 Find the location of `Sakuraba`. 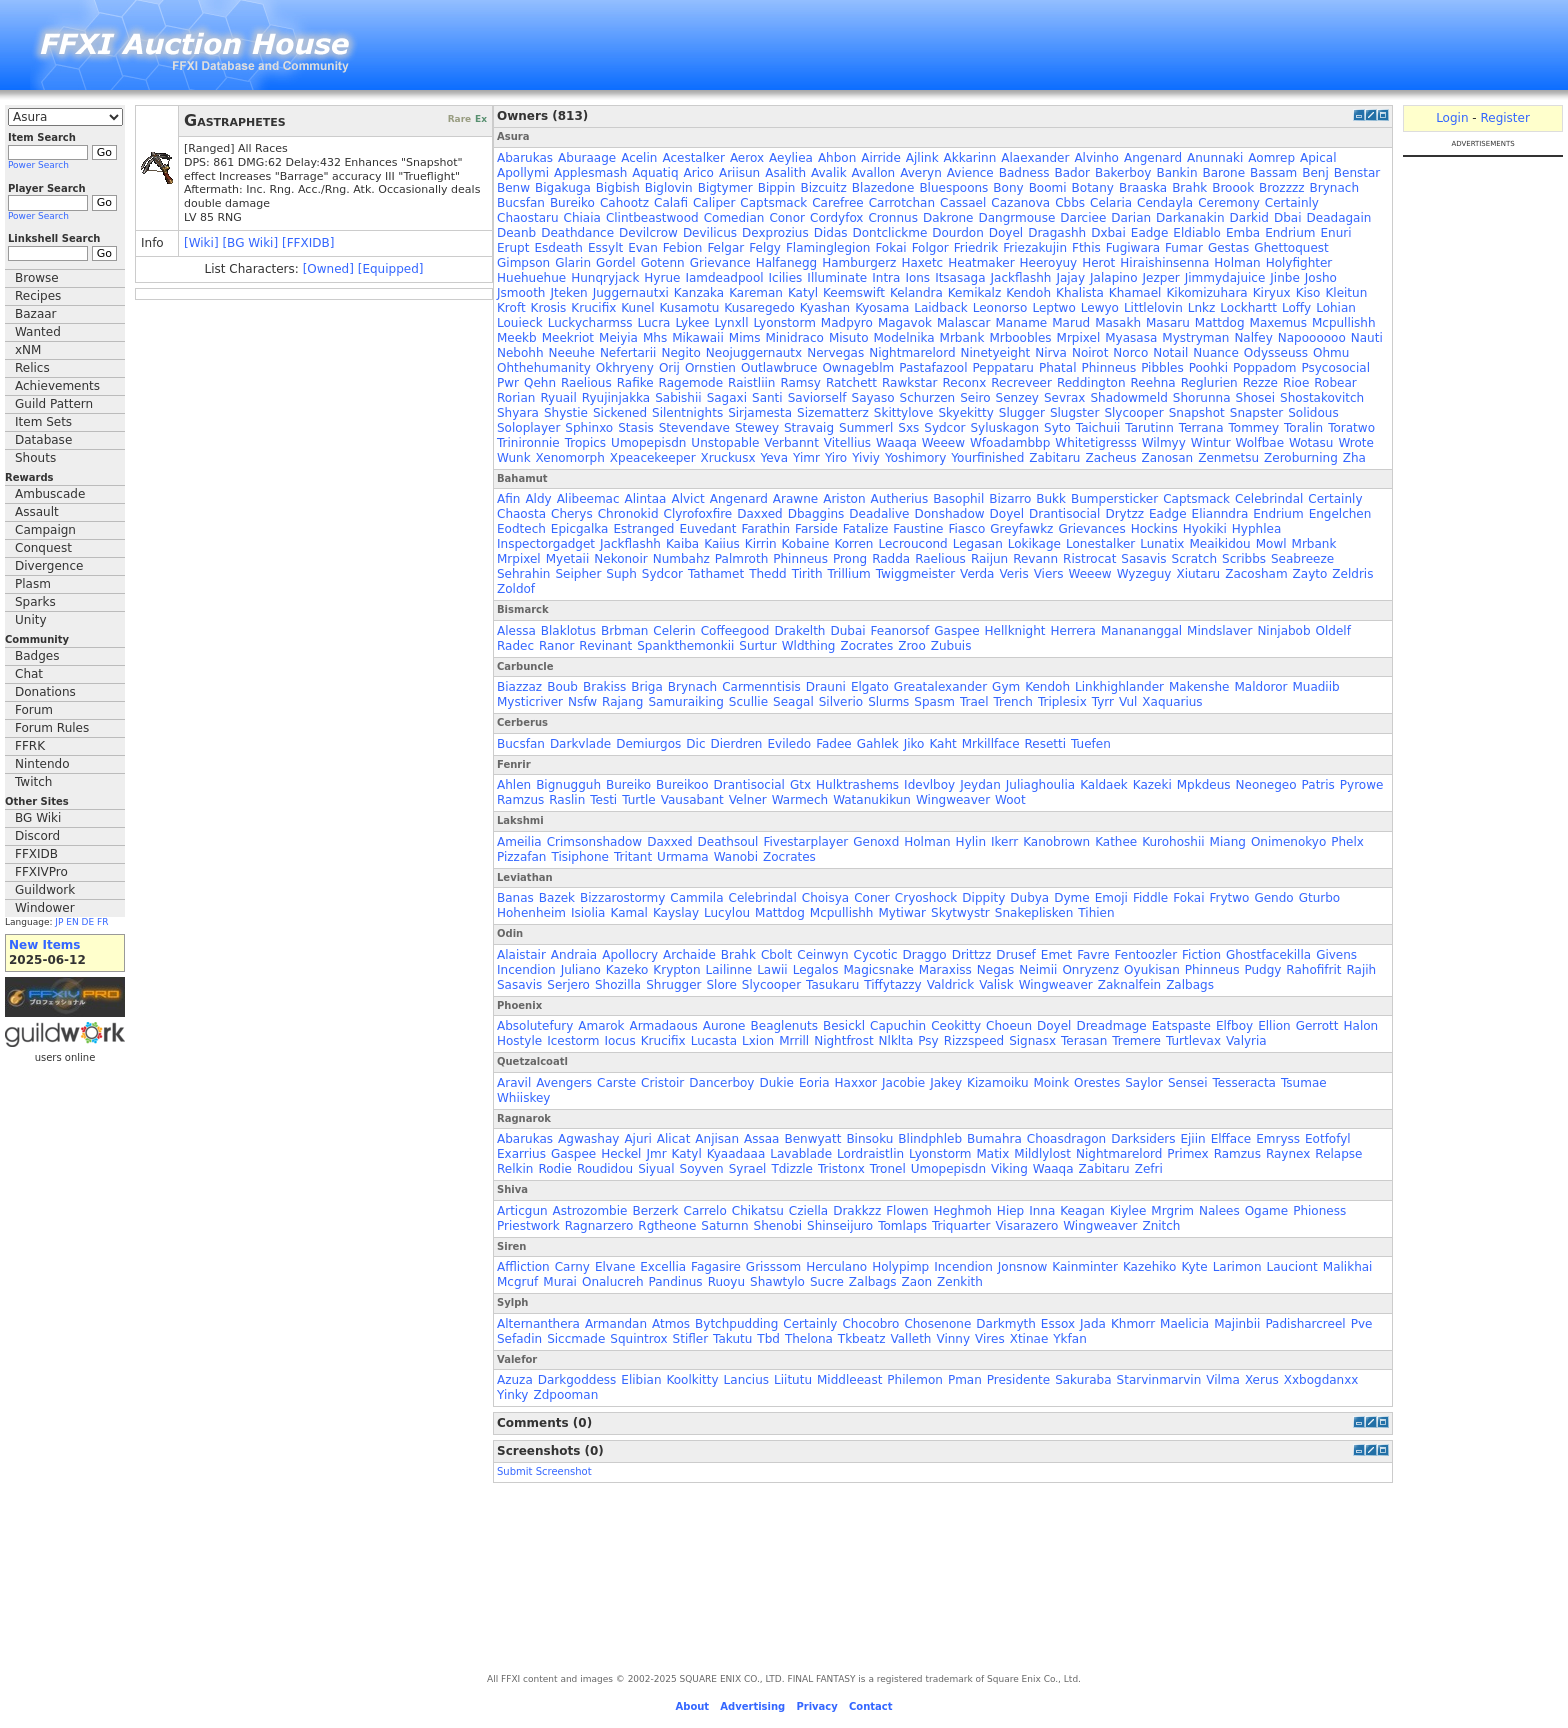

Sakuraba is located at coordinates (1083, 1380).